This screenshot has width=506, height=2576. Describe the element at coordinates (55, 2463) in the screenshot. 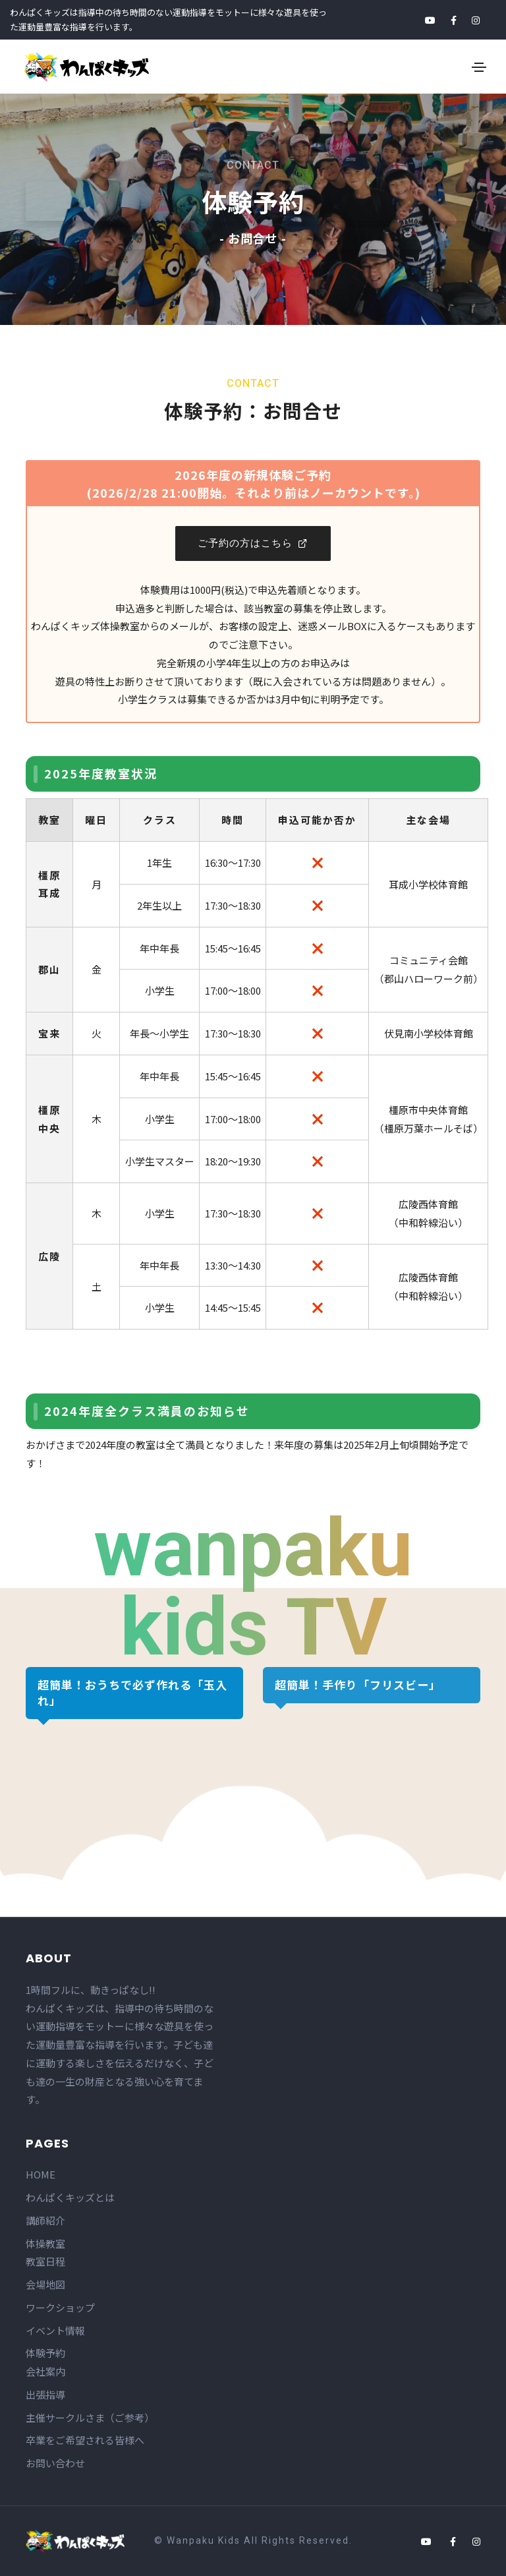

I see `お問い合わせ` at that location.